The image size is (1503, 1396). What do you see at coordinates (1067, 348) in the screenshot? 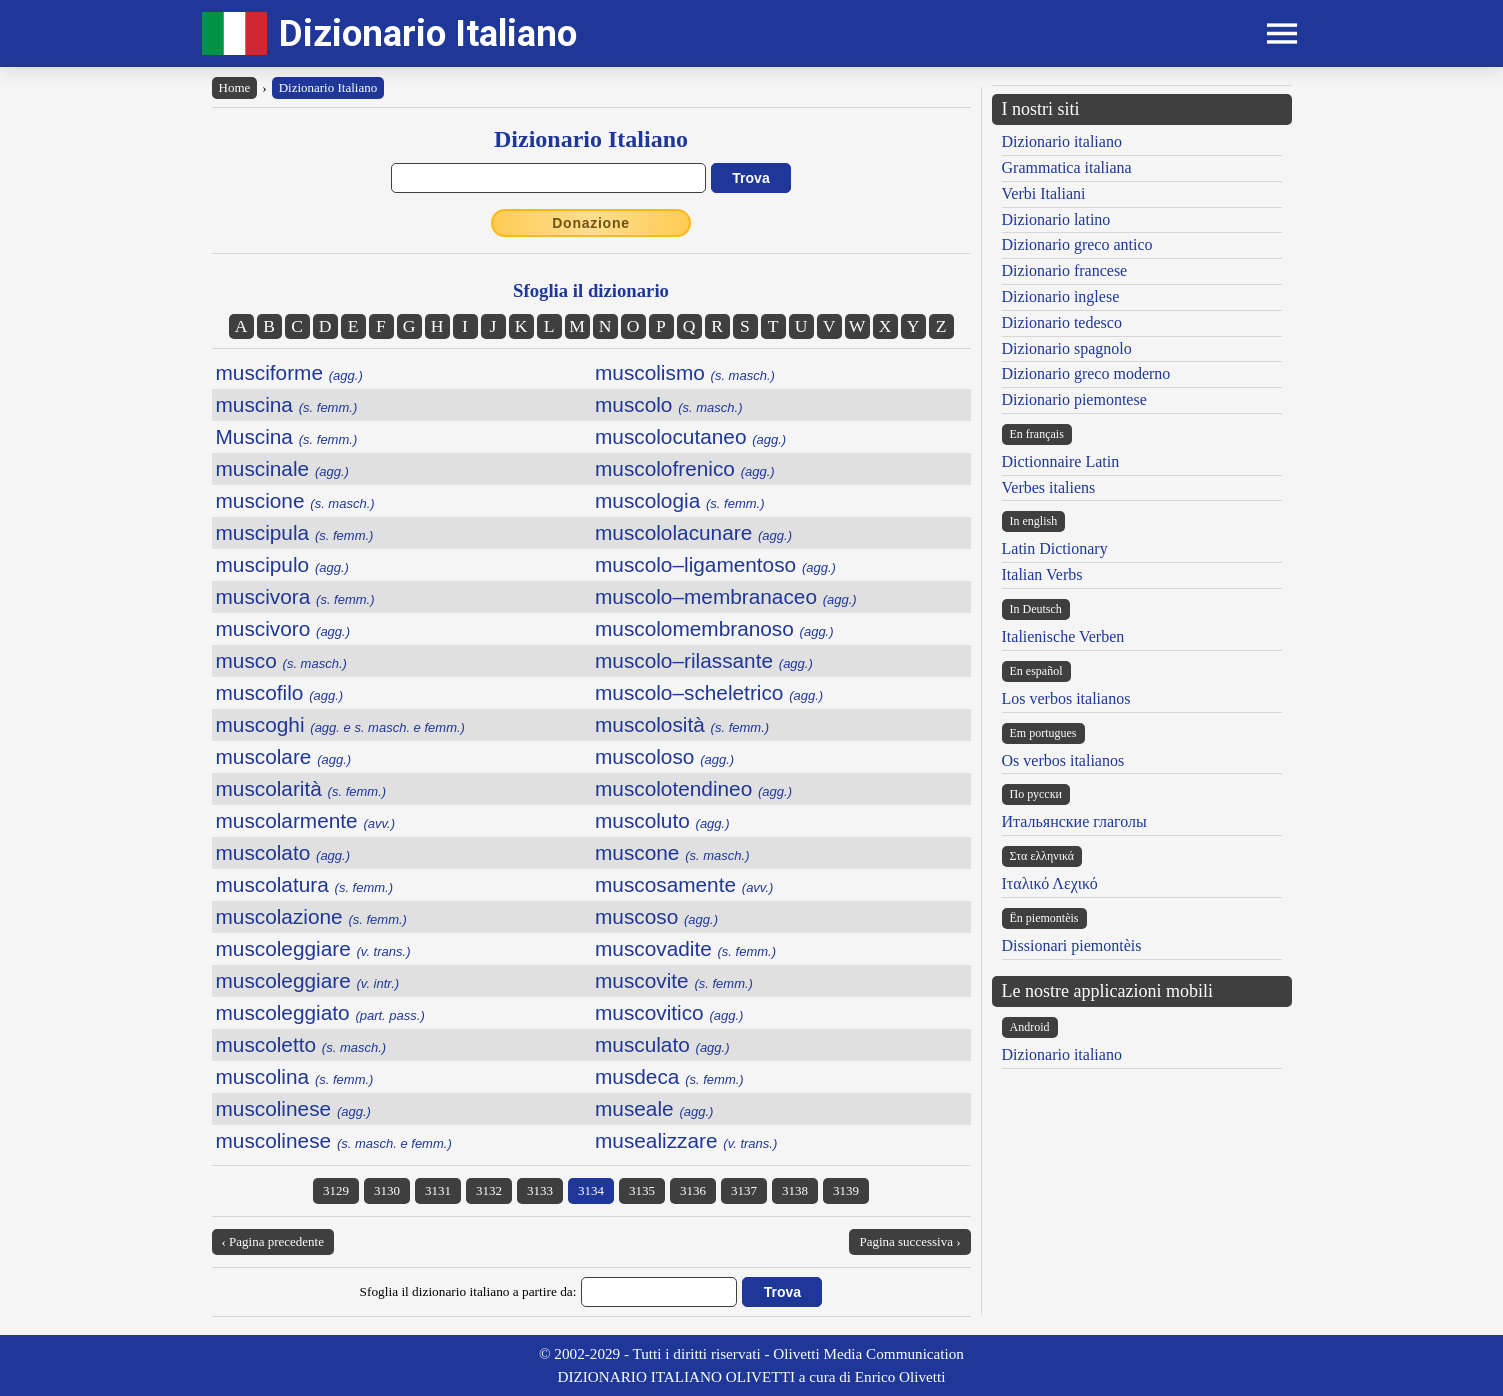
I see `Dizionario spagnolo` at bounding box center [1067, 348].